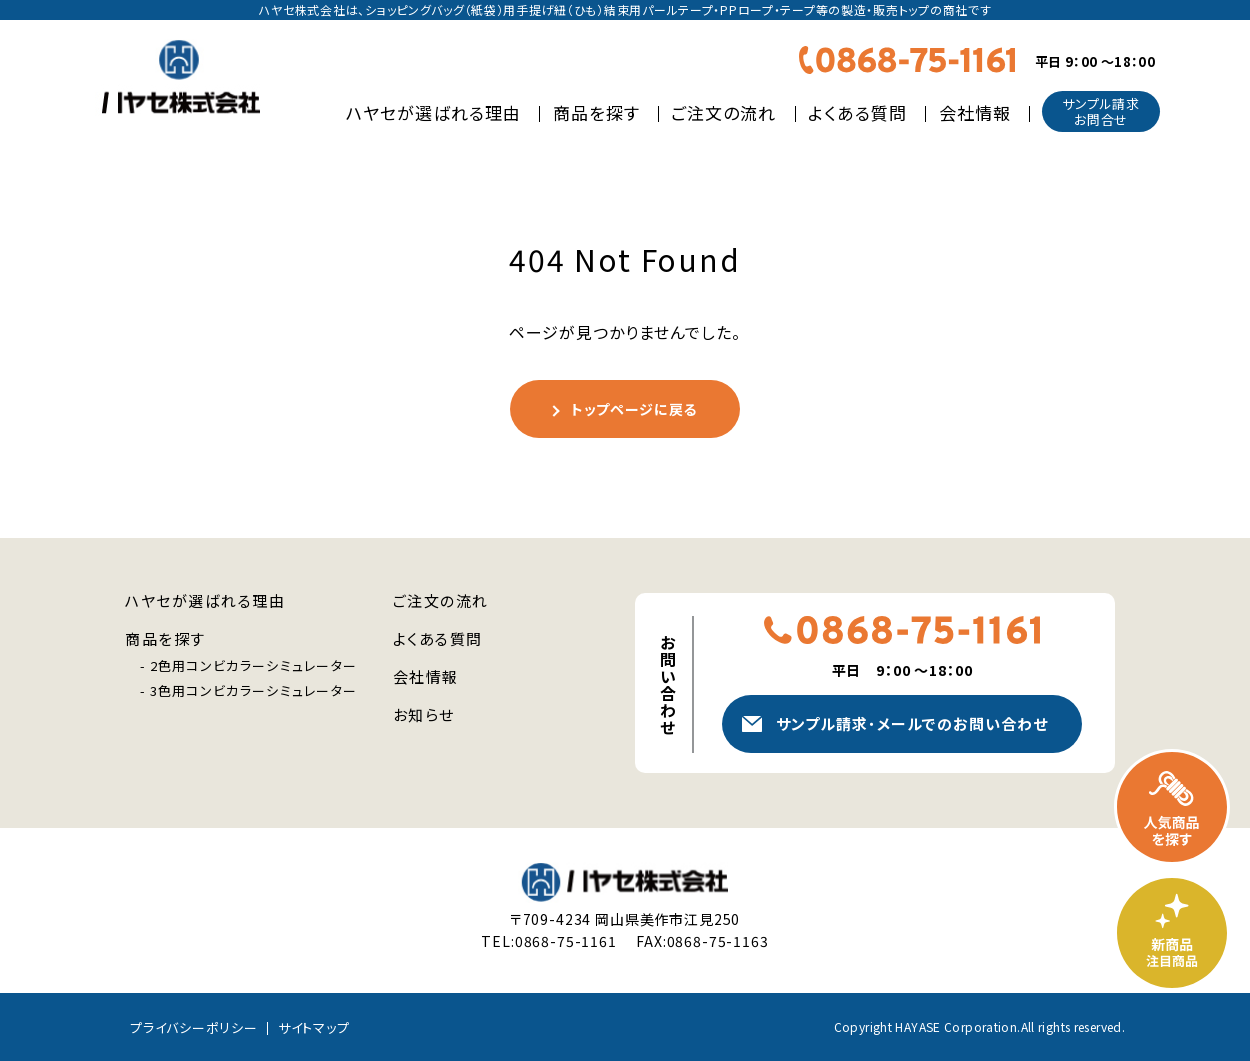 The width and height of the screenshot is (1250, 1061). Describe the element at coordinates (1101, 111) in the screenshot. I see `サンプル請求お問合せ` at that location.